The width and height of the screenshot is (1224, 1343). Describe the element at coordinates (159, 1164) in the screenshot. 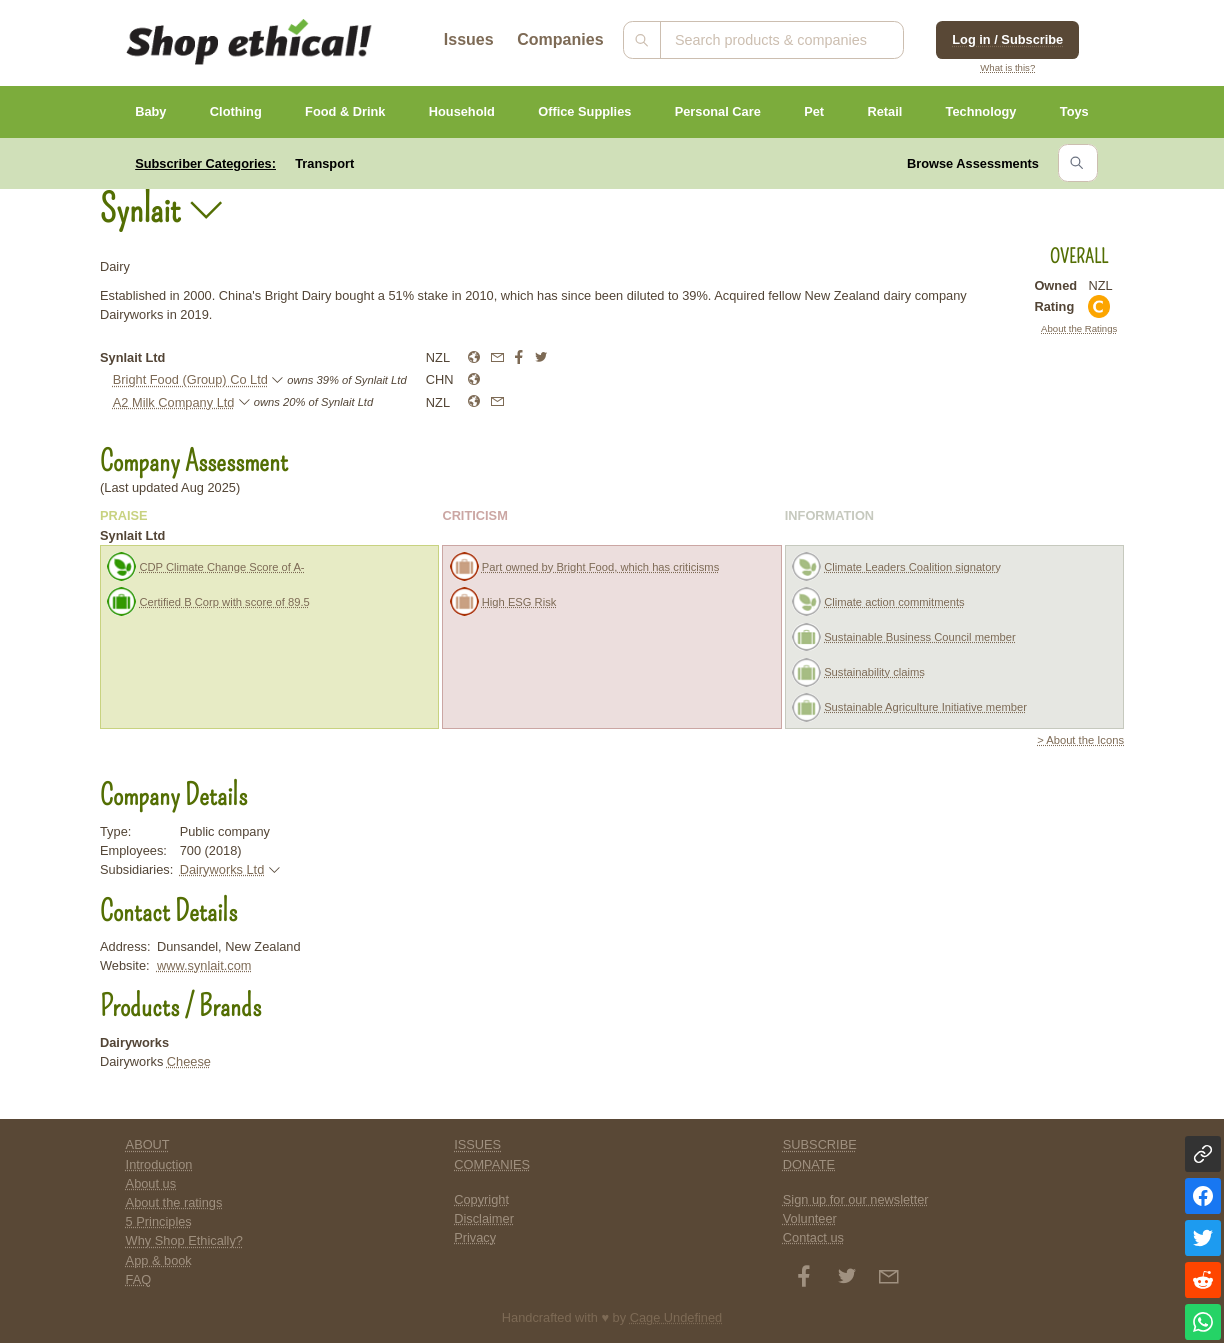

I see `Introduction` at that location.